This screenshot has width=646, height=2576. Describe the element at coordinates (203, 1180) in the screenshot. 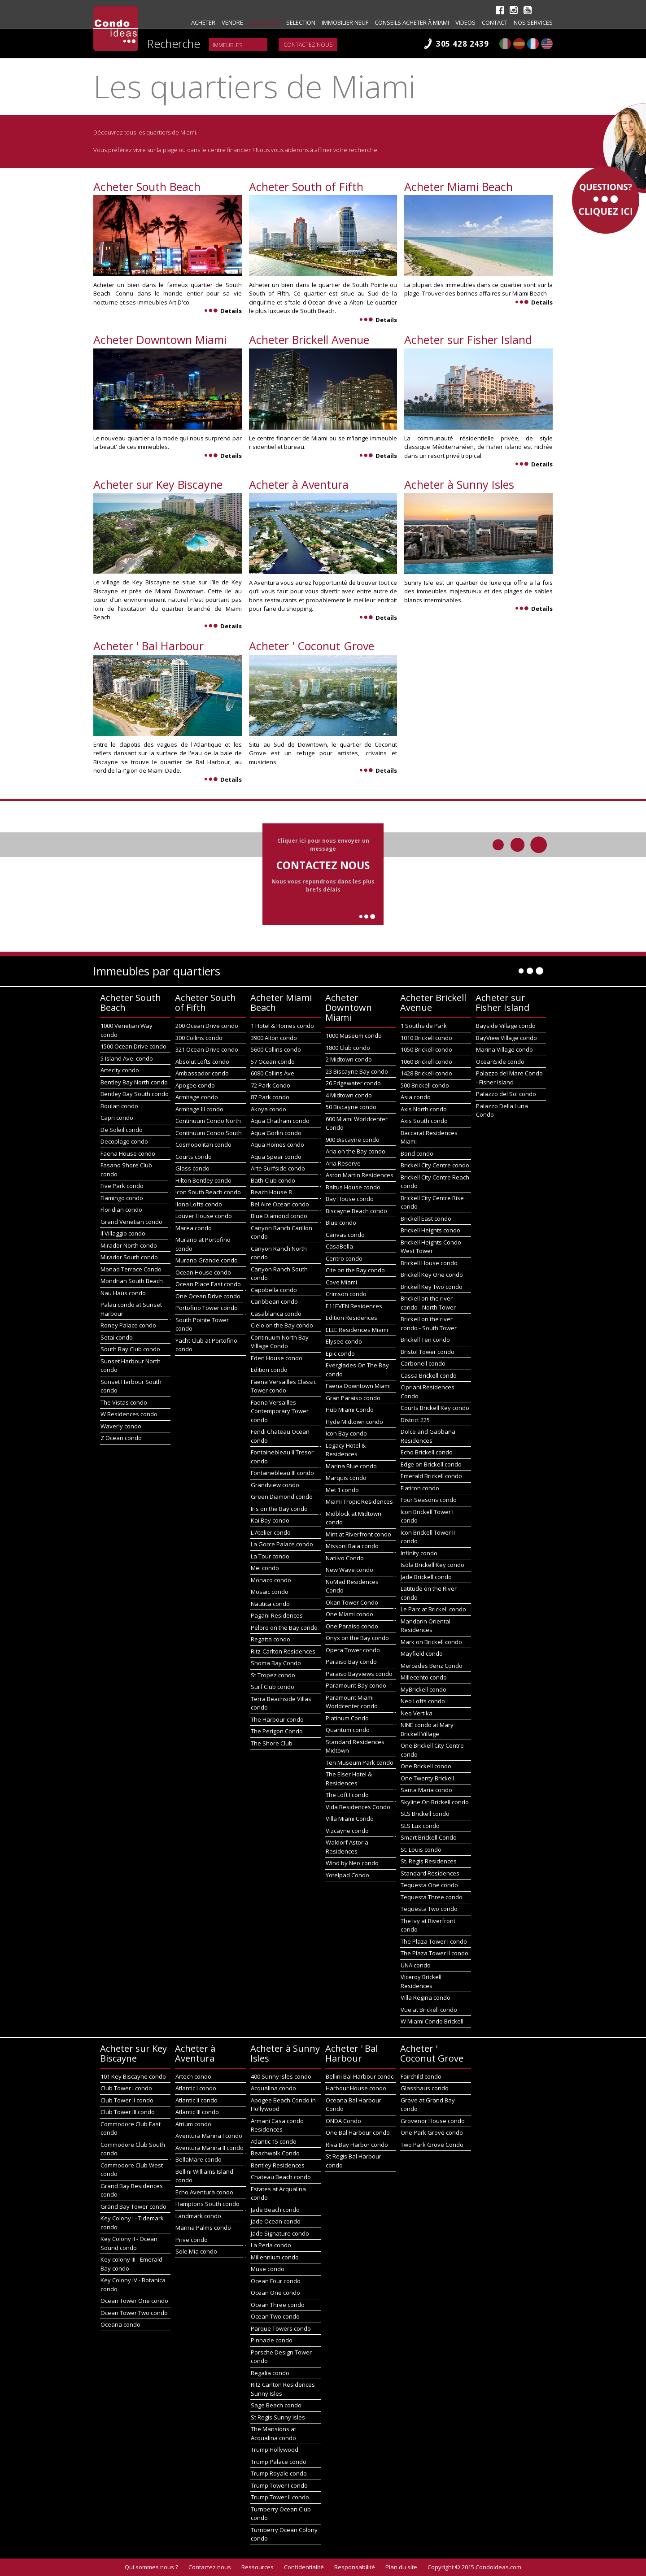

I see `Hilton Bentley condo` at that location.